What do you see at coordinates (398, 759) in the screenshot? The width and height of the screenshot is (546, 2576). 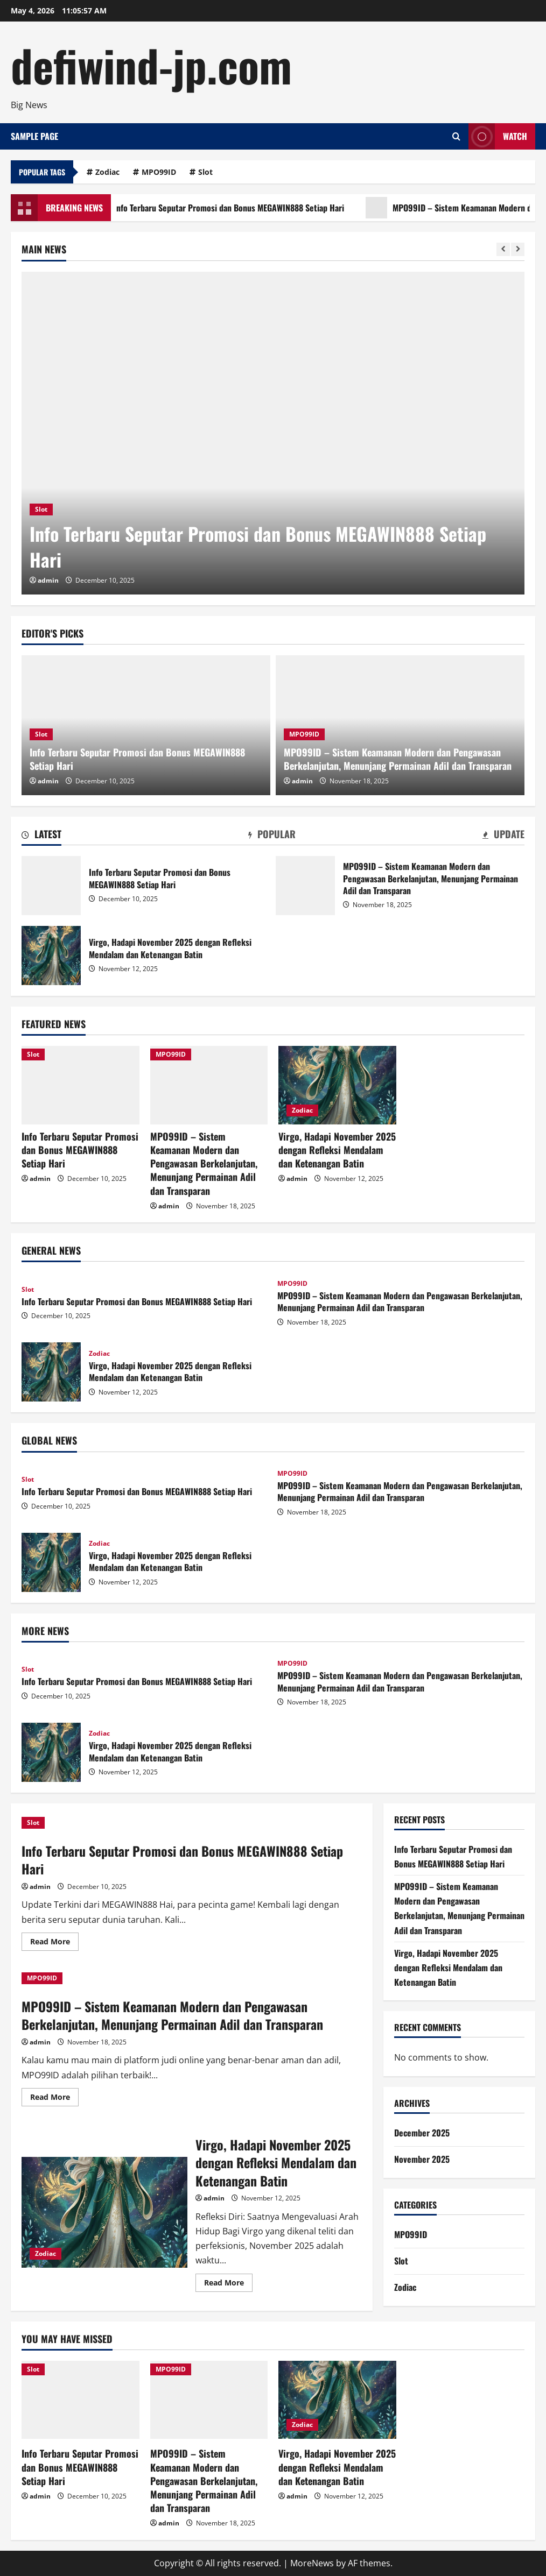 I see `MPO99ID – Sistem Keamanan Modern dan Pengawasan Berkelanjutan, Menunjang Permainan Adil dan Transparan` at bounding box center [398, 759].